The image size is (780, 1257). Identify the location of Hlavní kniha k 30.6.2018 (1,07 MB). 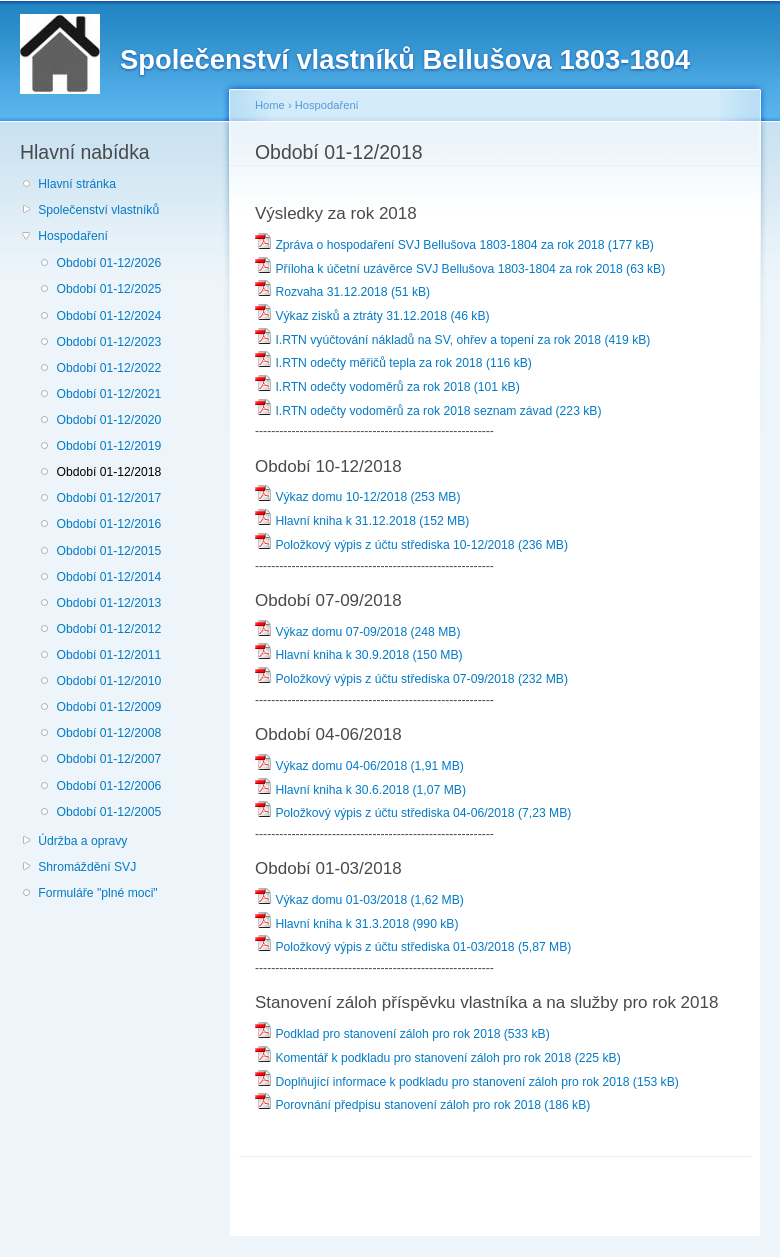
(360, 790).